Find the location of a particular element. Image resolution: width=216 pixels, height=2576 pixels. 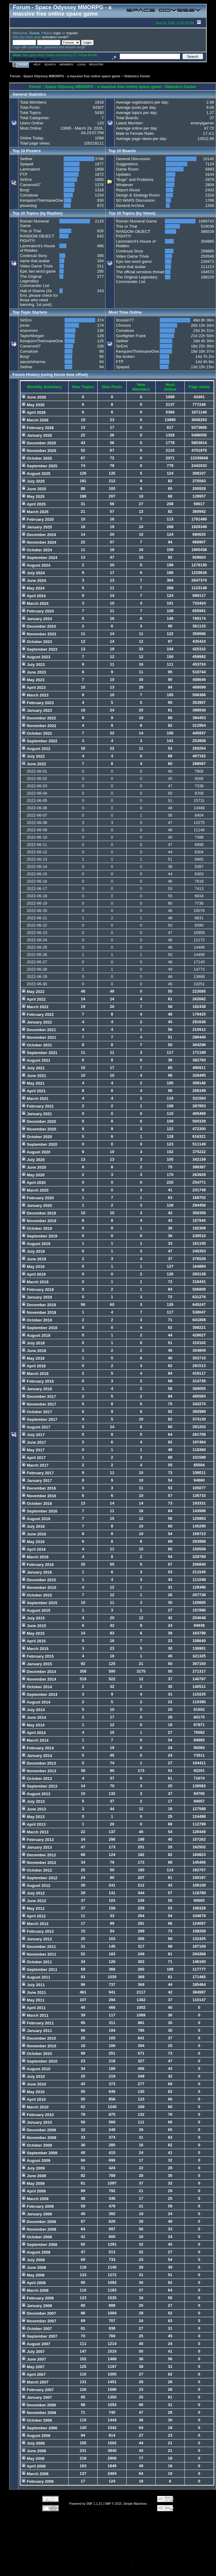

February 2023 is located at coordinates (38, 702).